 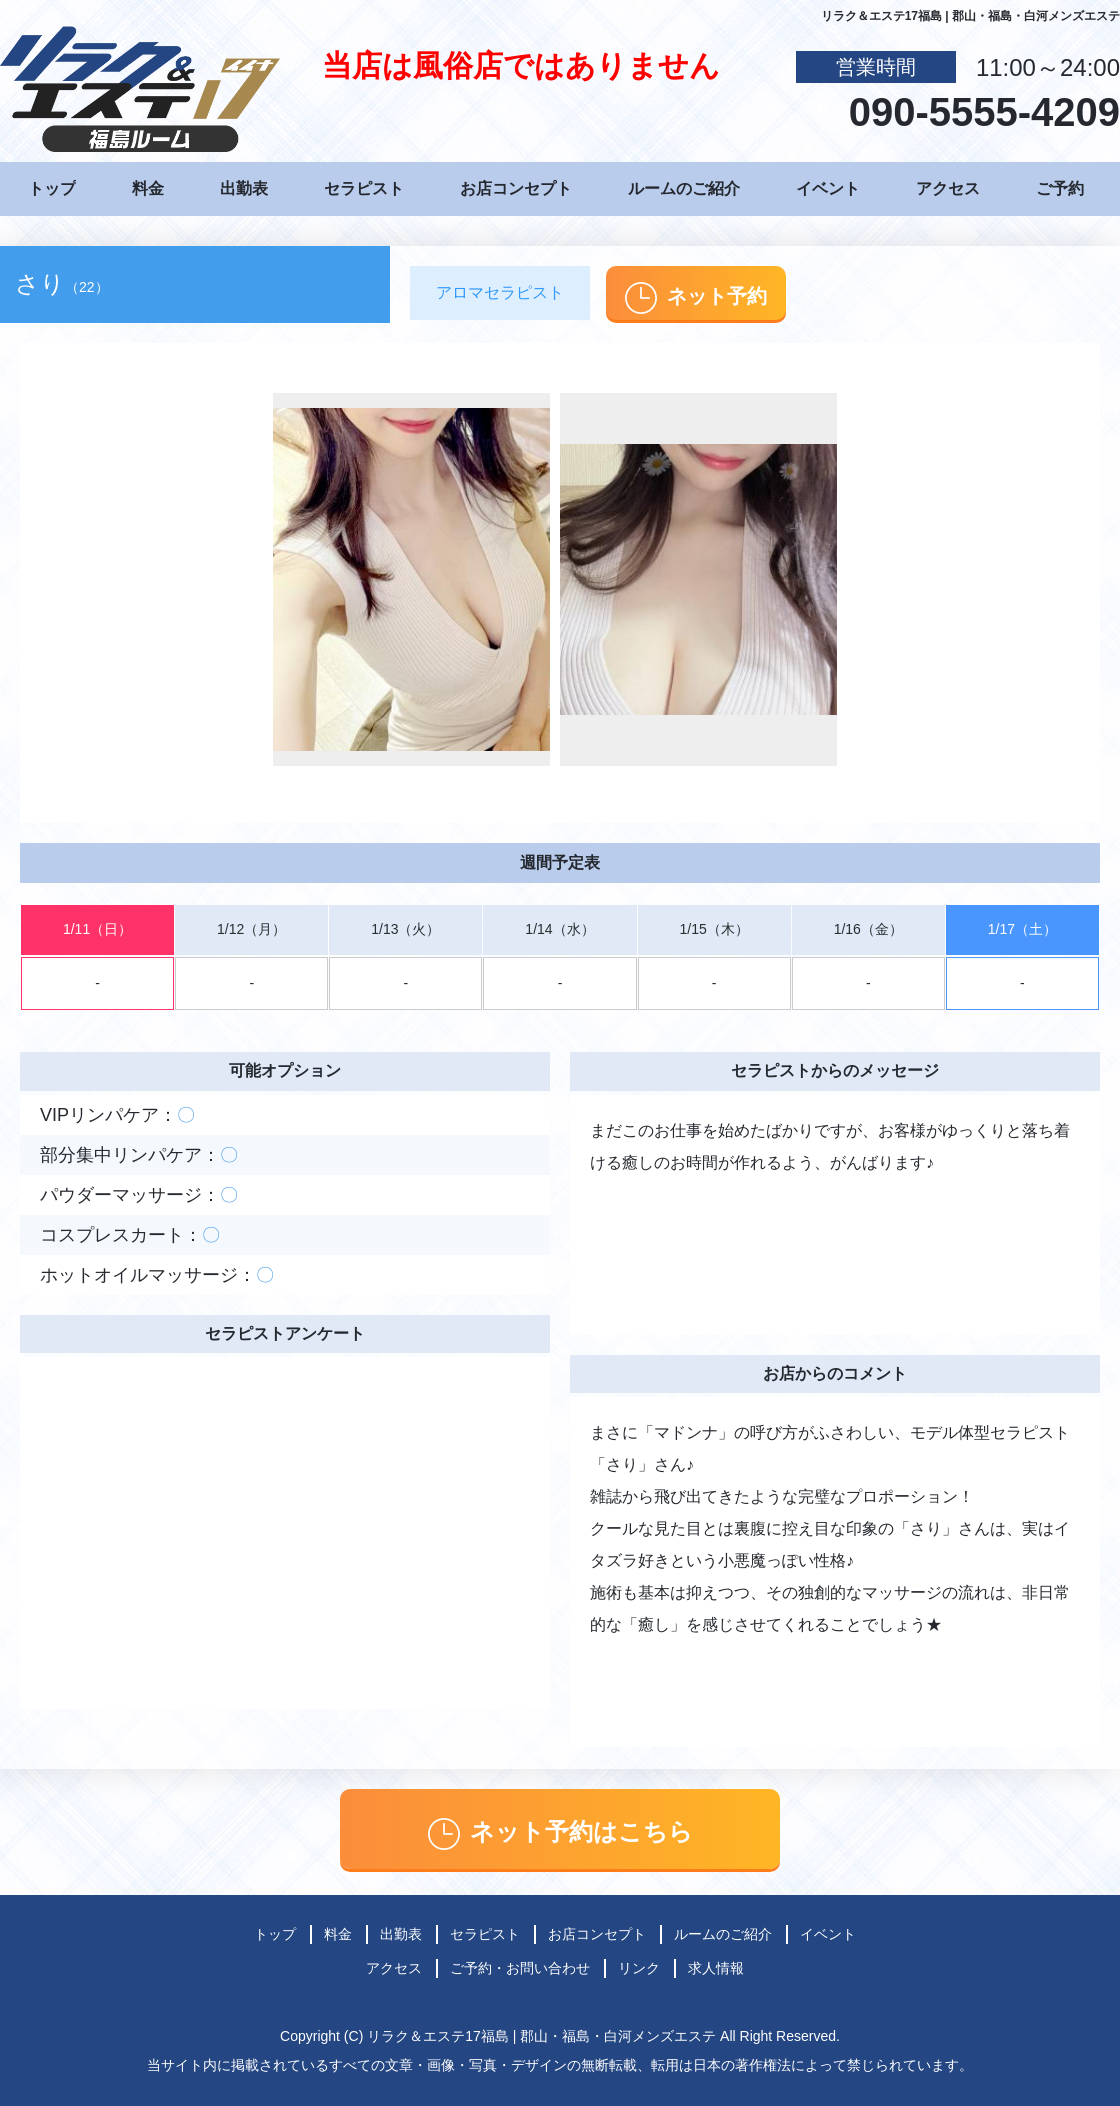 What do you see at coordinates (639, 1968) in the screenshot?
I see `リンク` at bounding box center [639, 1968].